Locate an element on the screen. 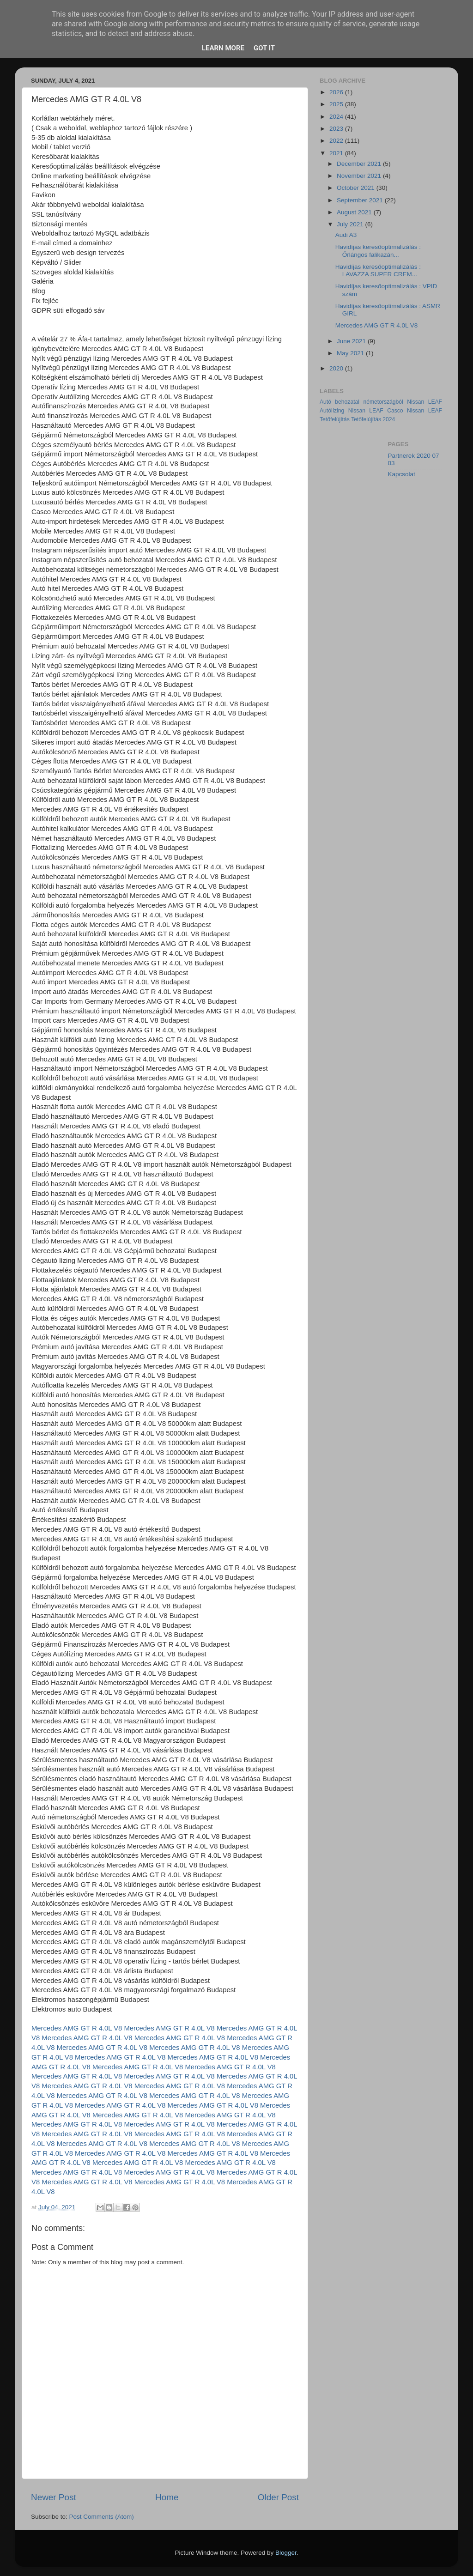  Audi A3 is located at coordinates (346, 234).